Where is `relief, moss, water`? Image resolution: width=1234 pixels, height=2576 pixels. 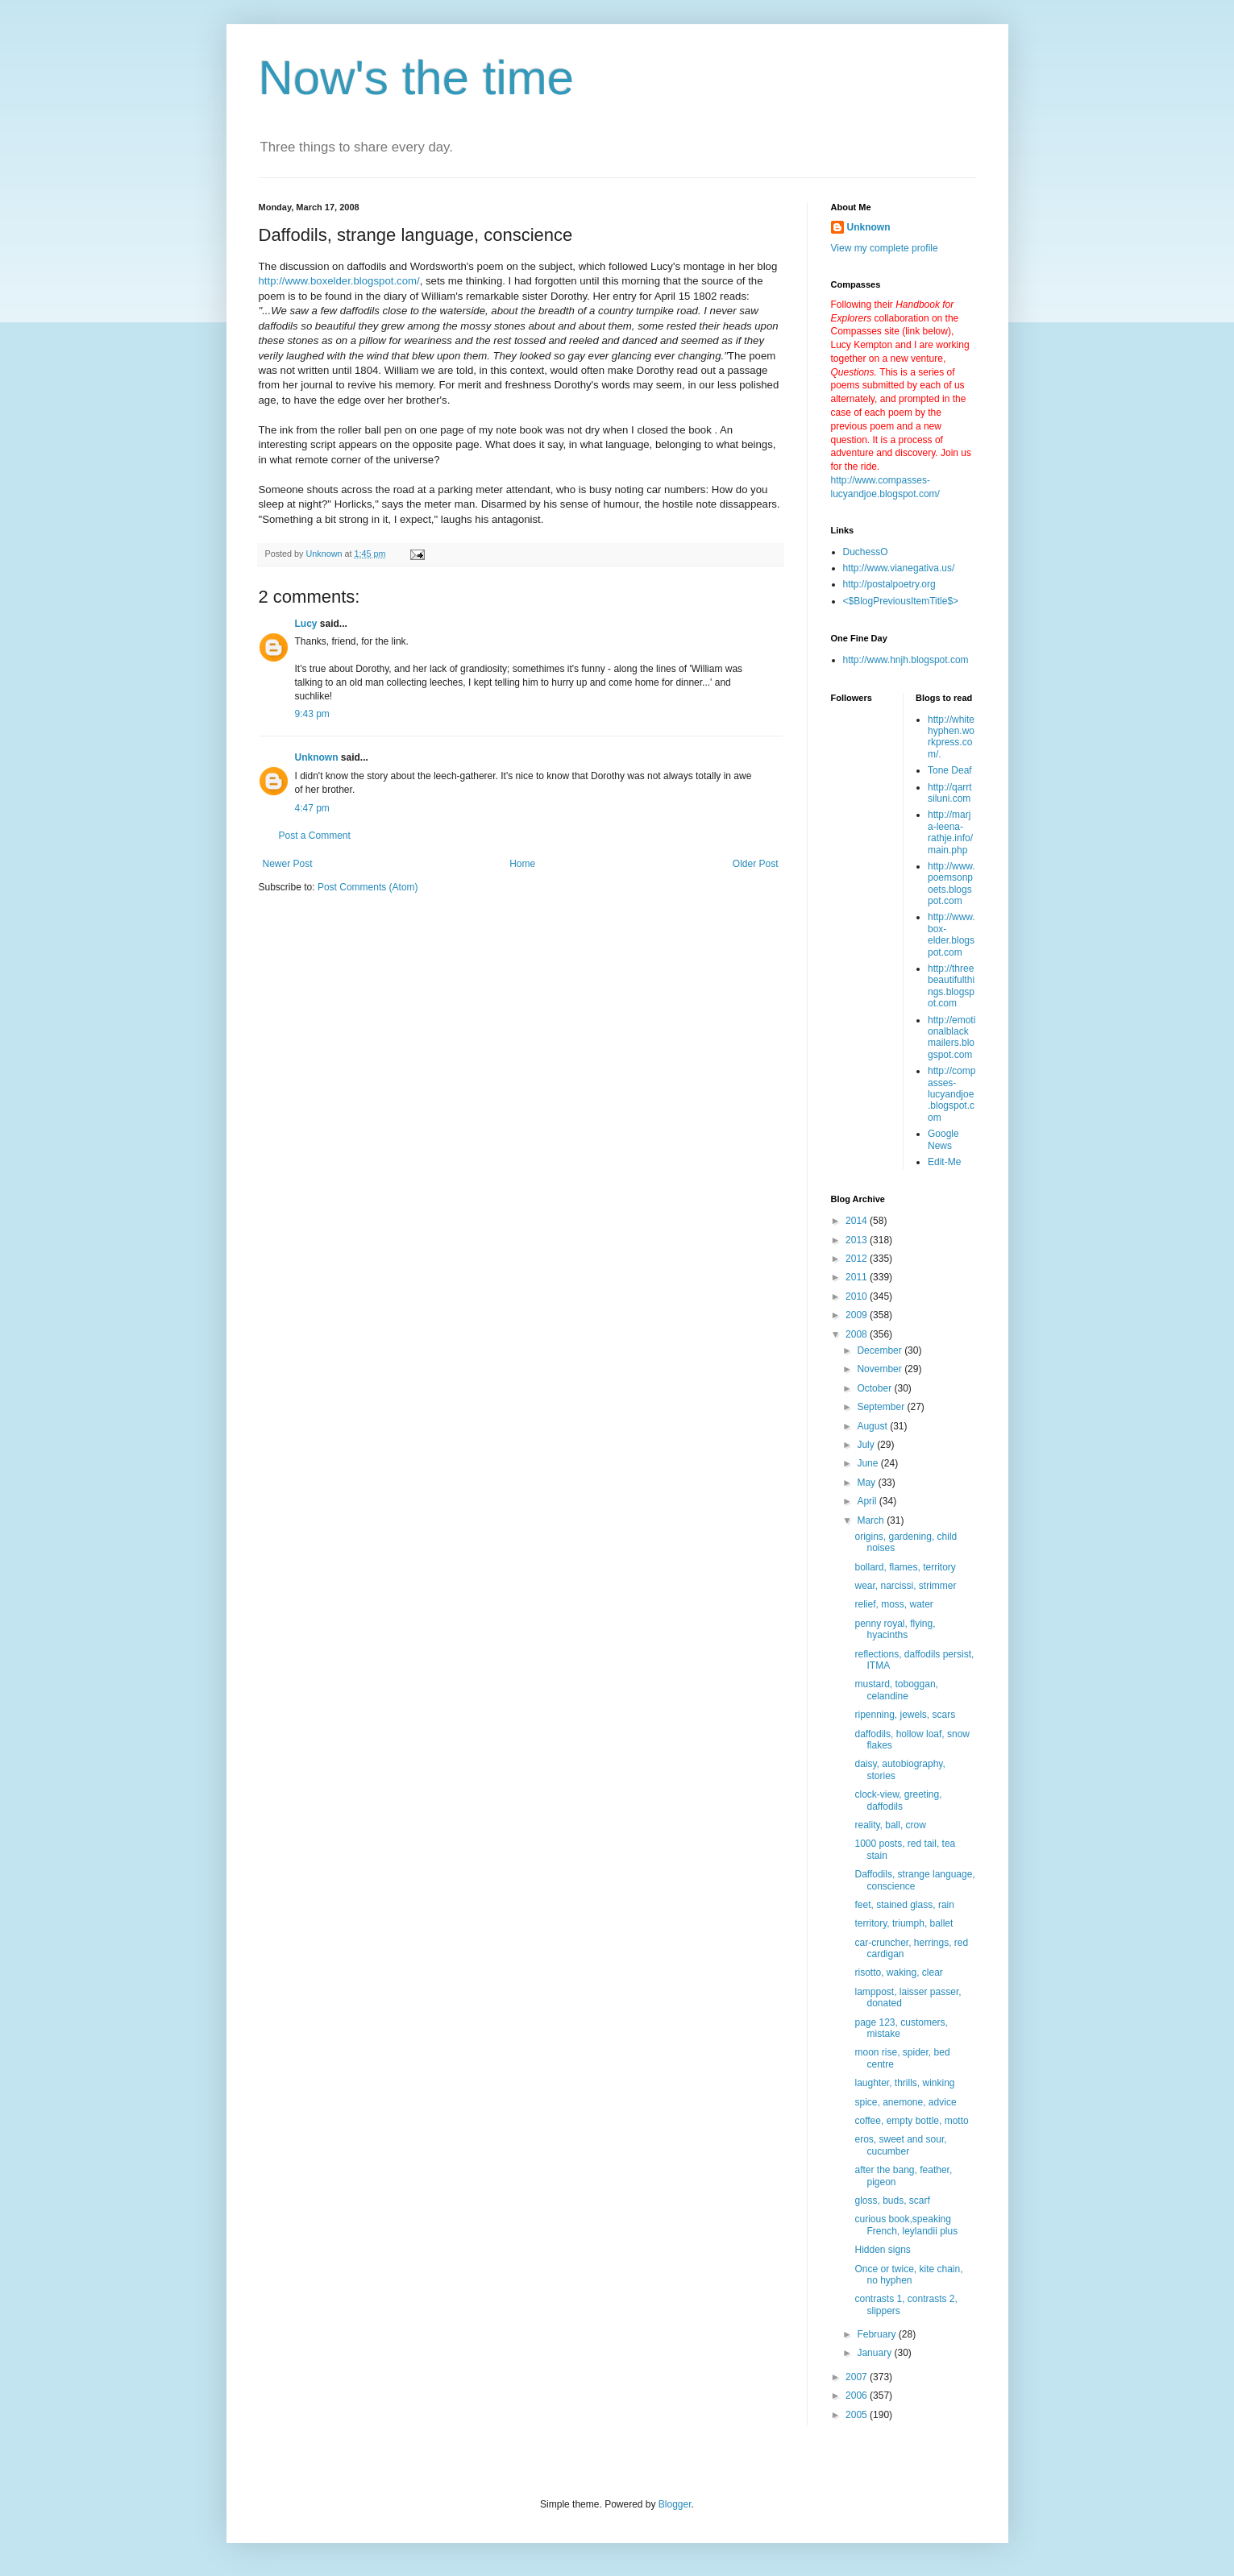 relief, moss, water is located at coordinates (893, 1604).